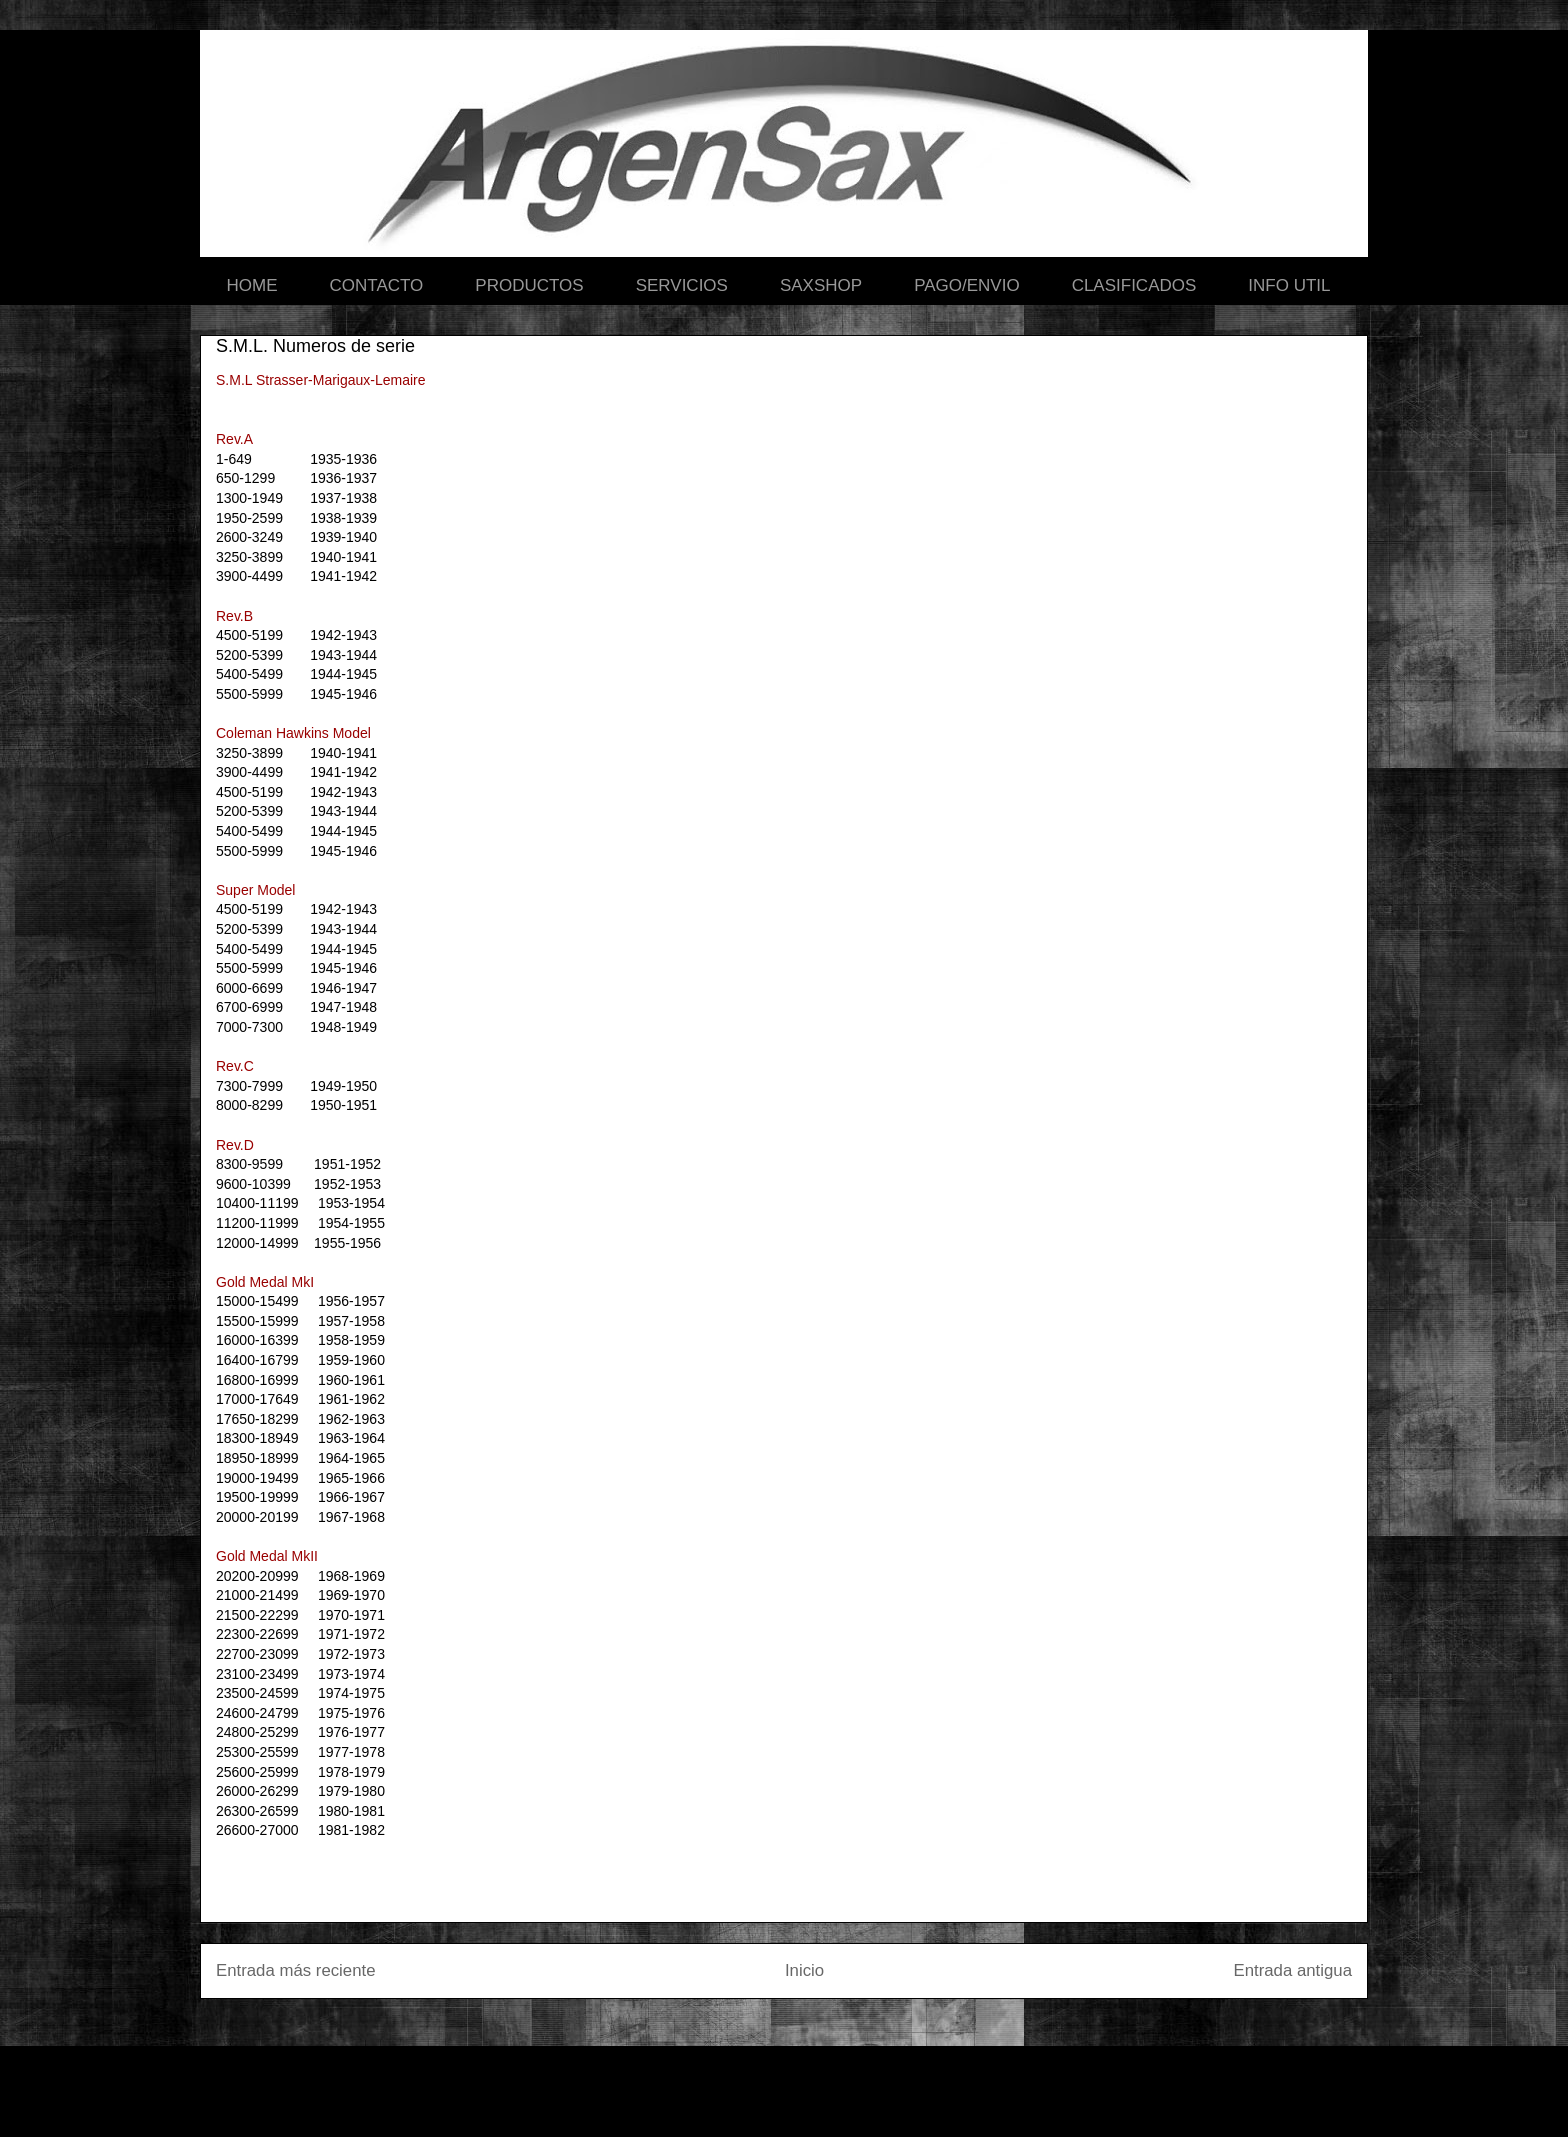 This screenshot has width=1568, height=2137. I want to click on CONTACTO, so click(377, 285).